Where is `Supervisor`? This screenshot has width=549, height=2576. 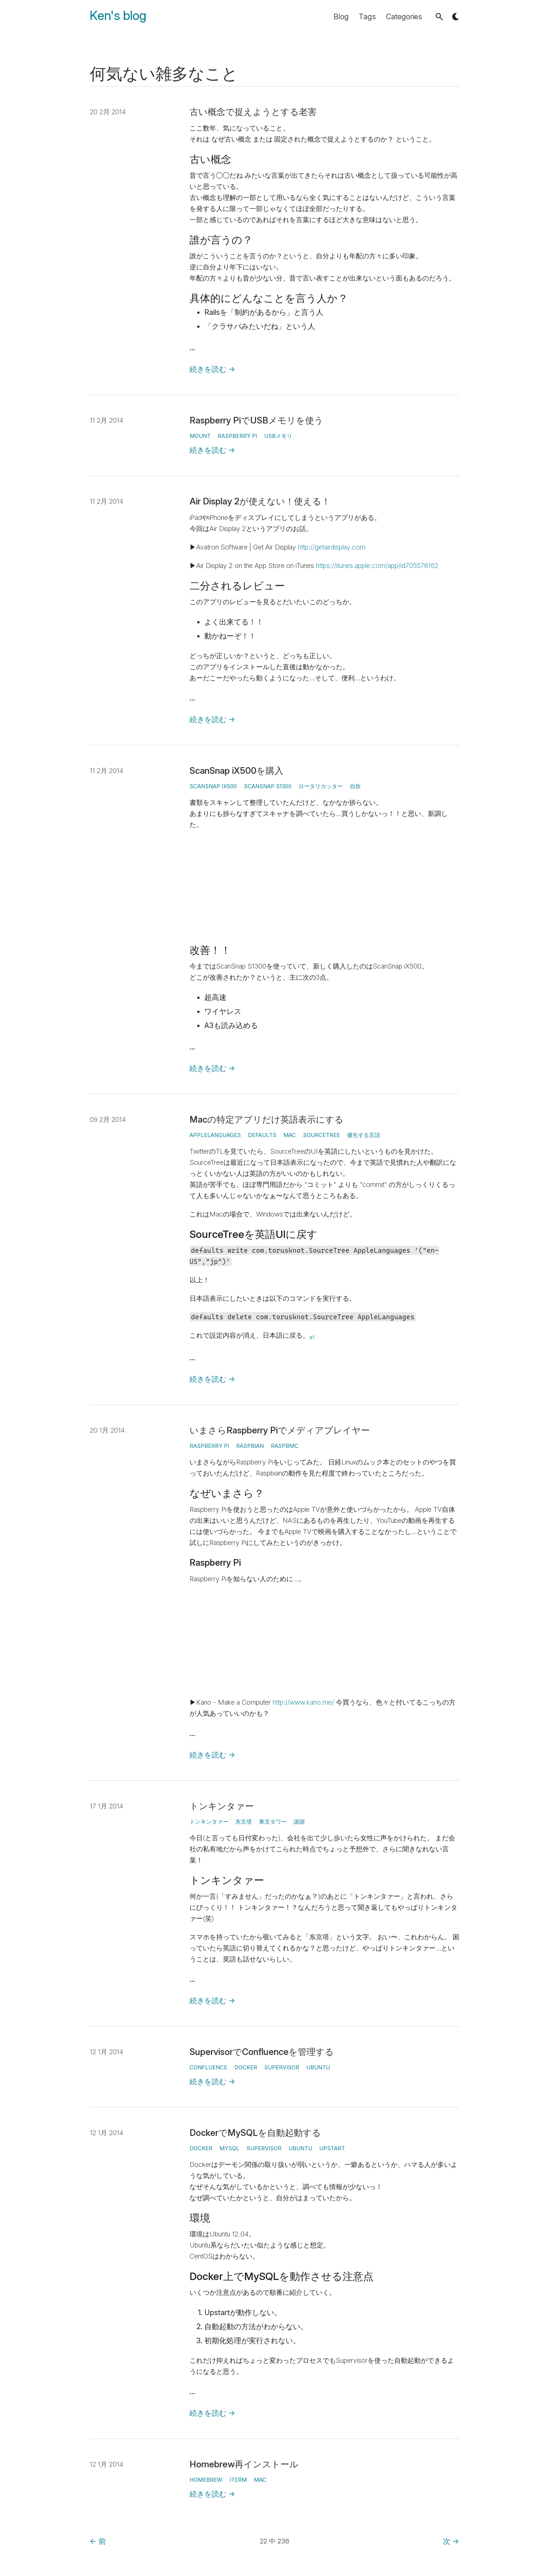 Supervisor is located at coordinates (281, 2067).